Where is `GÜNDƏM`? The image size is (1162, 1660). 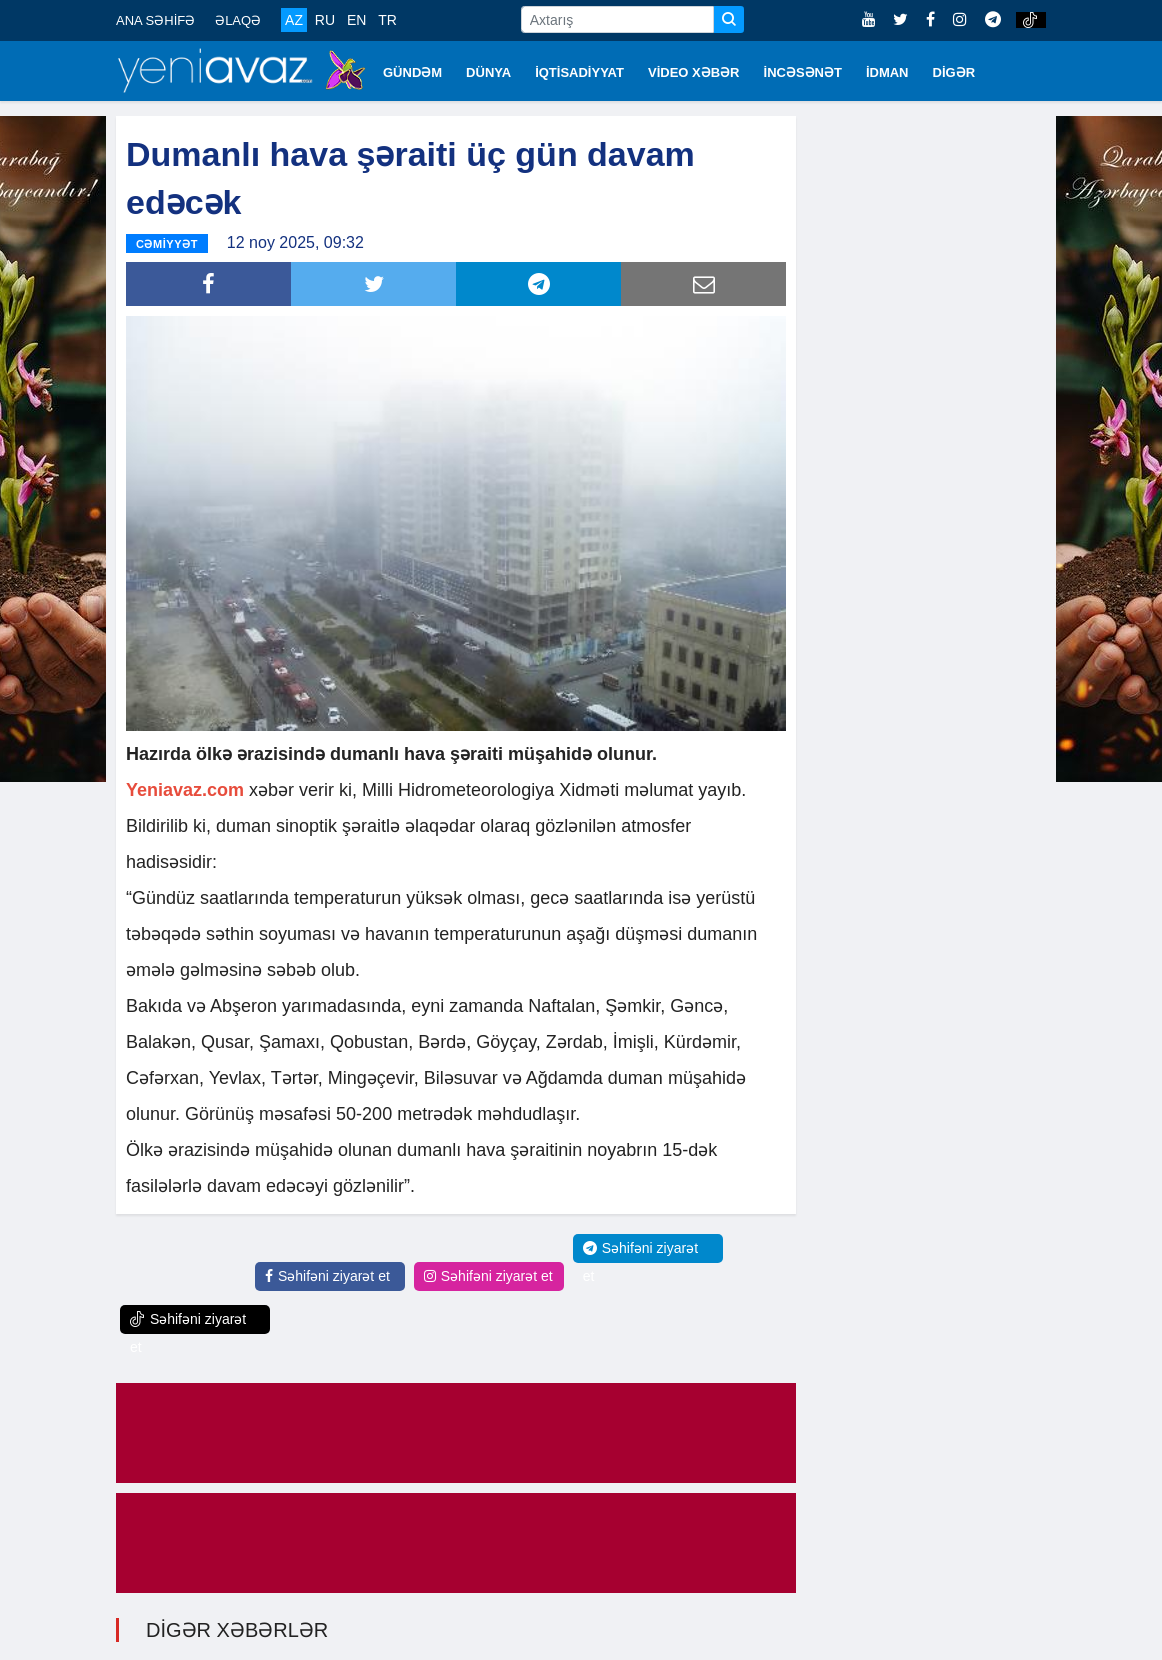
GÜNDƏM is located at coordinates (412, 72).